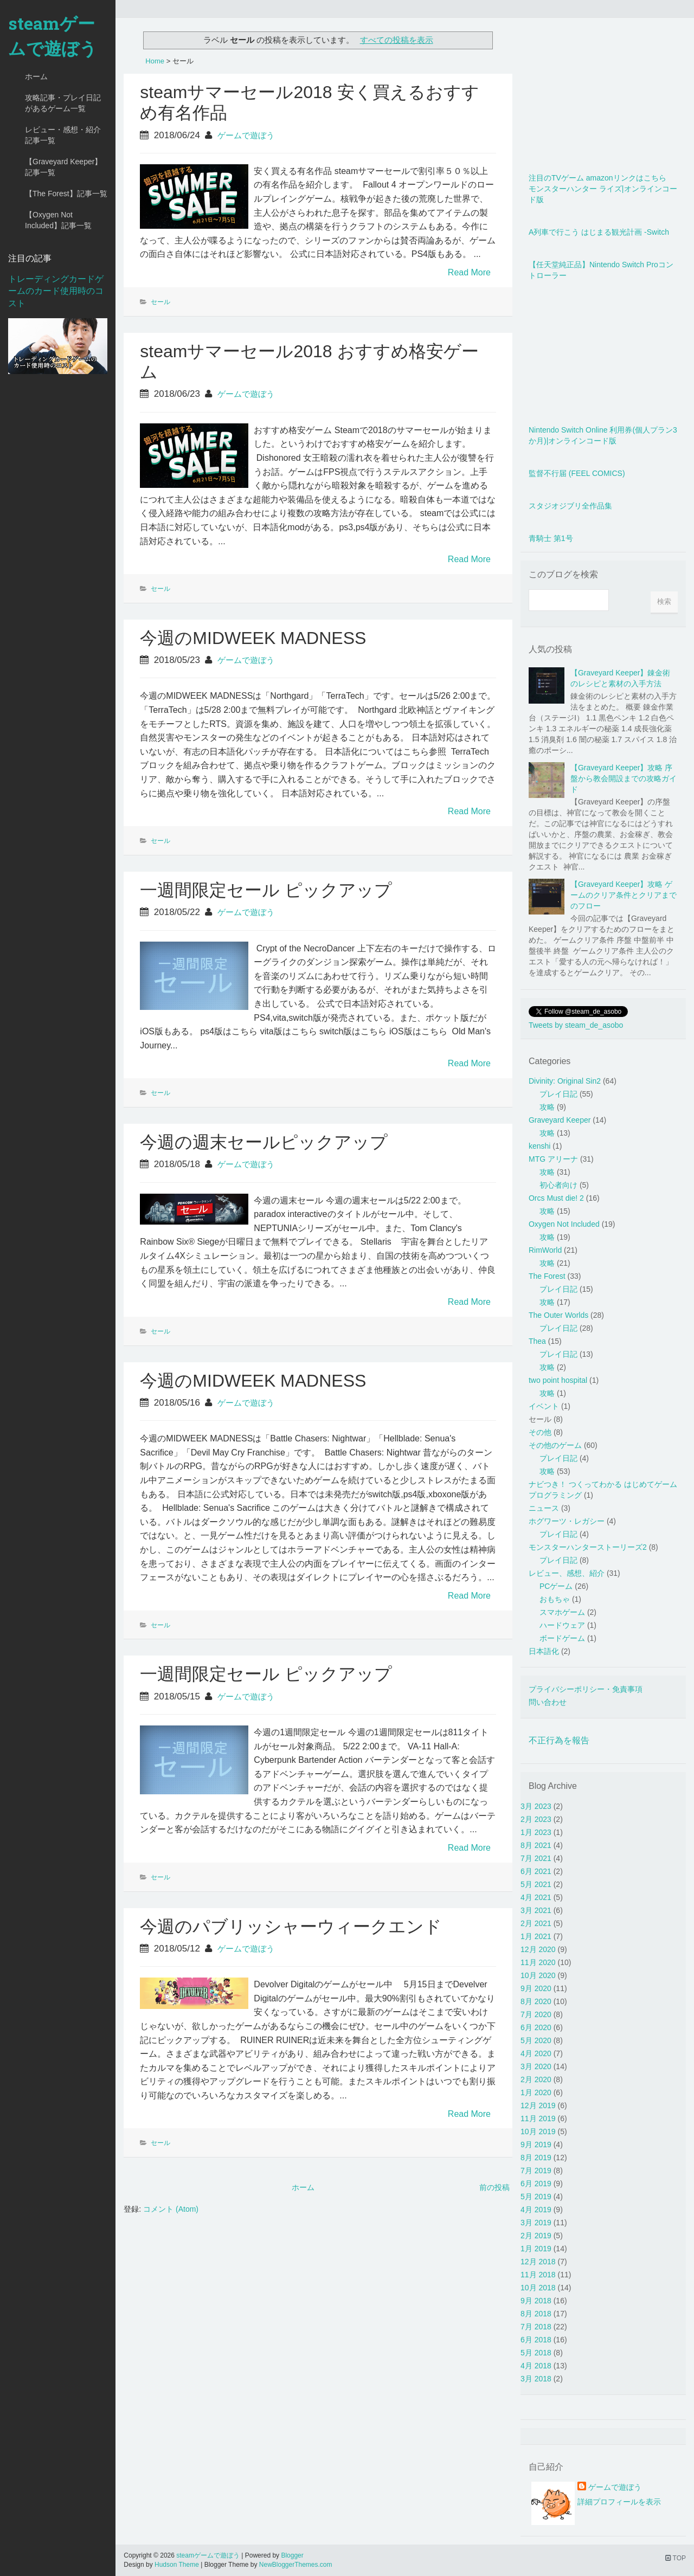 The height and width of the screenshot is (2576, 694). Describe the element at coordinates (623, 778) in the screenshot. I see `【Graveyard Keeper】攻略 序盤から教会開設までの攻略ガイド` at that location.